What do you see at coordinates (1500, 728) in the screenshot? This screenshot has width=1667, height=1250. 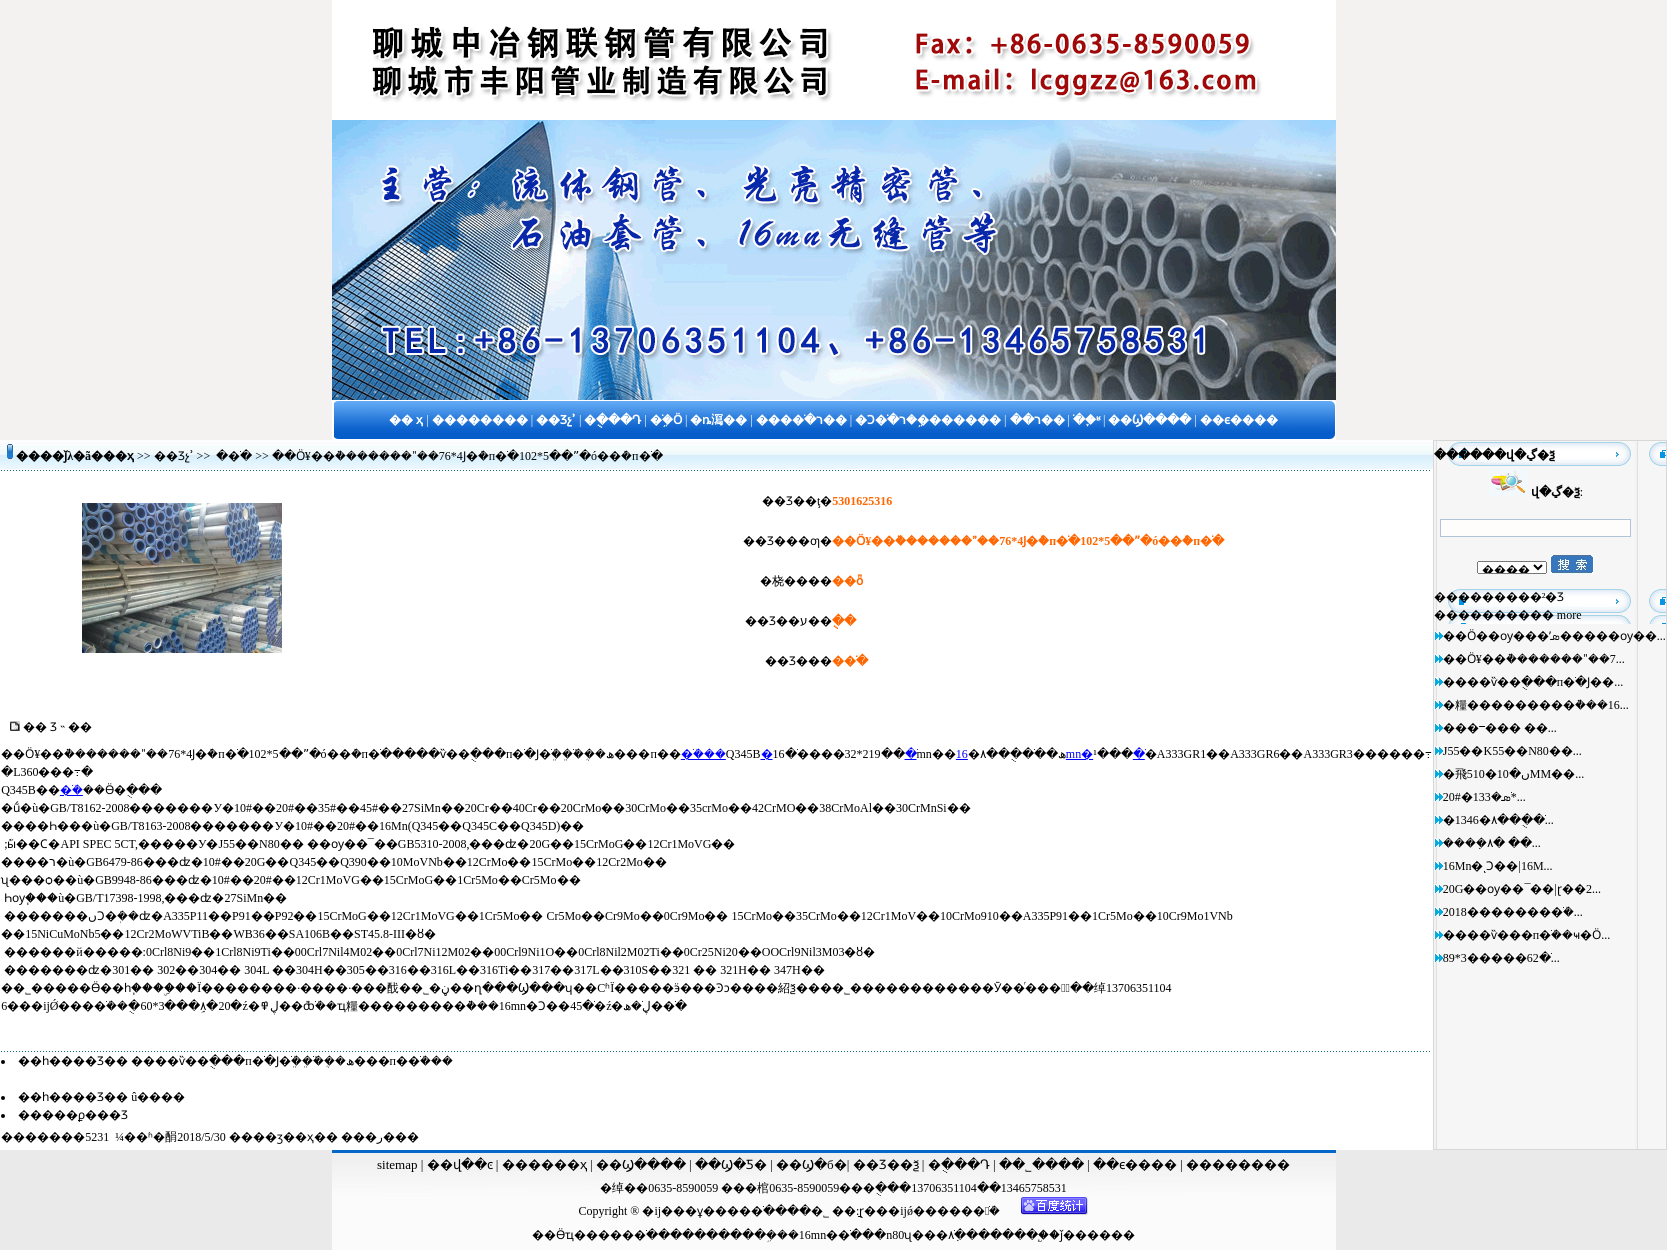 I see `���ⲻ��� ��...` at bounding box center [1500, 728].